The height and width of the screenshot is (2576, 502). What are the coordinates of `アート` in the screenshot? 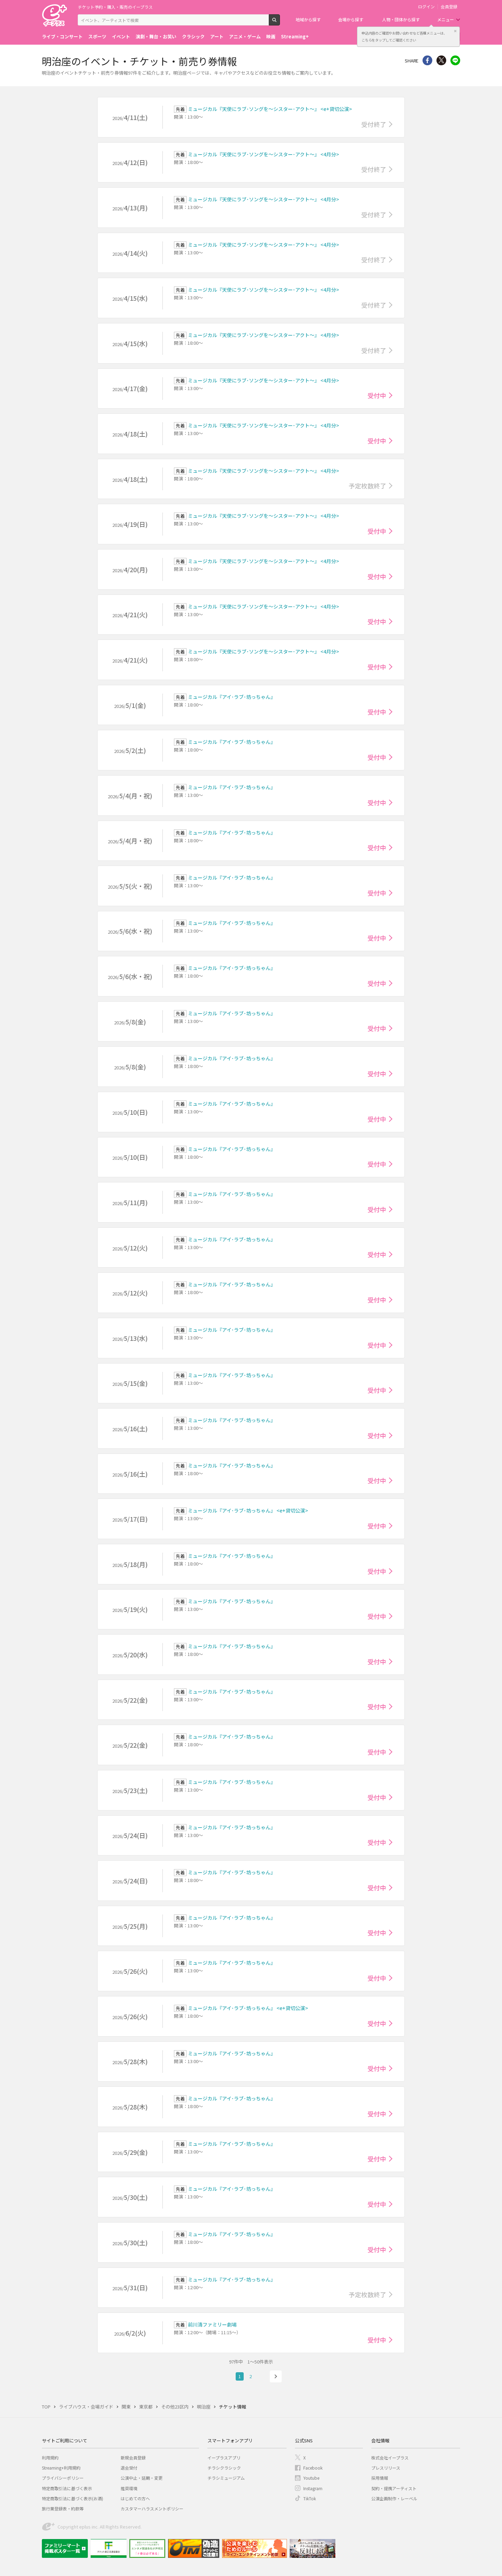 It's located at (216, 36).